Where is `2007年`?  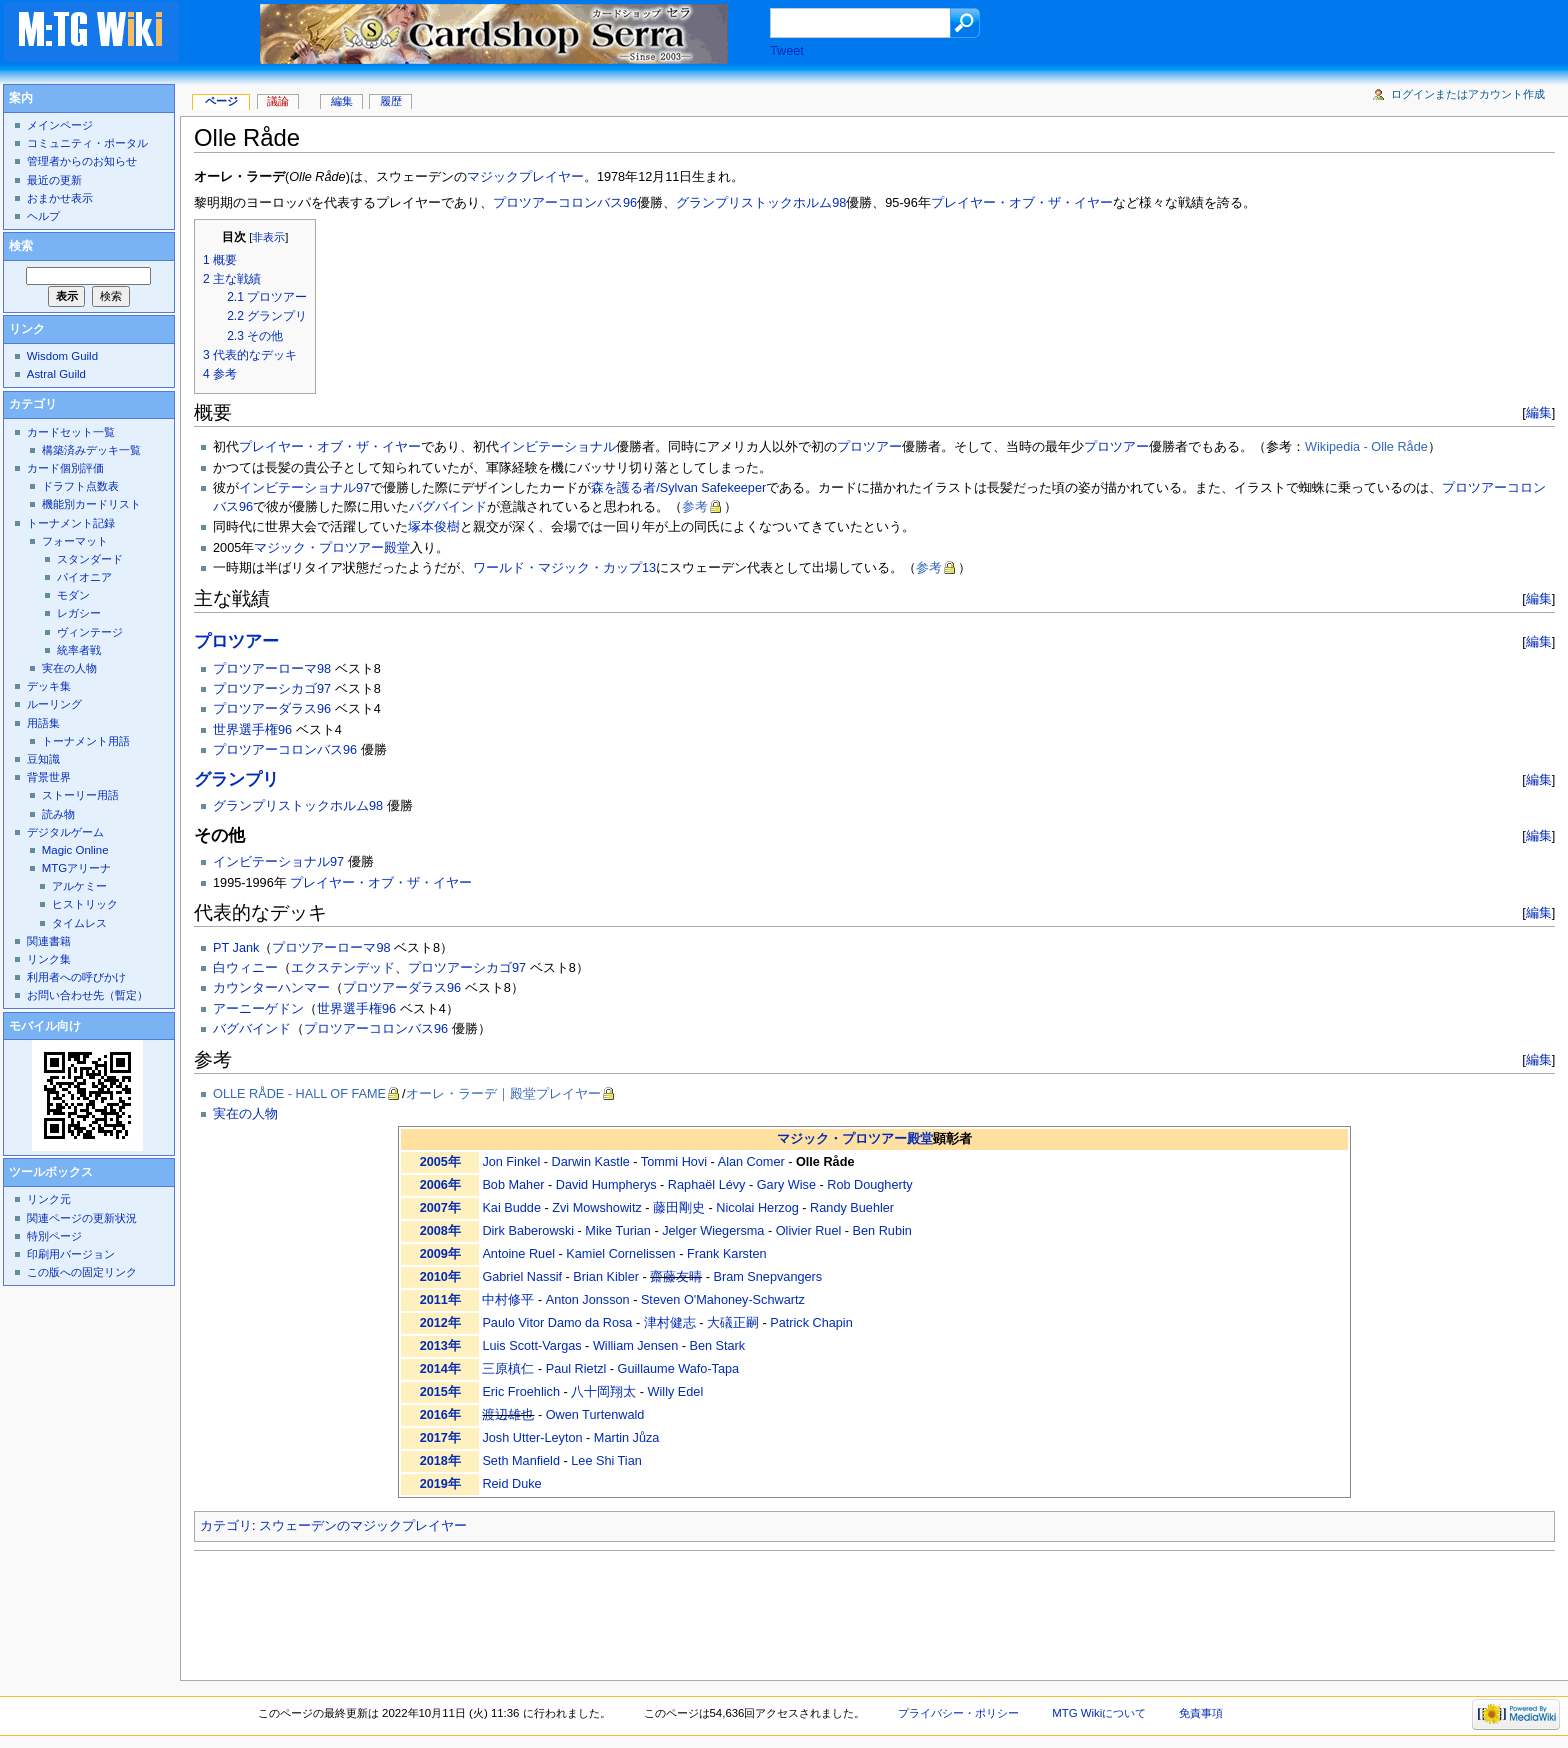
2007年 is located at coordinates (440, 1208).